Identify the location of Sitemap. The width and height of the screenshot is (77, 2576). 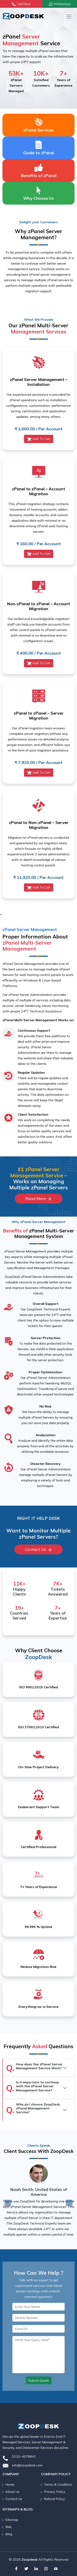
(11, 2520).